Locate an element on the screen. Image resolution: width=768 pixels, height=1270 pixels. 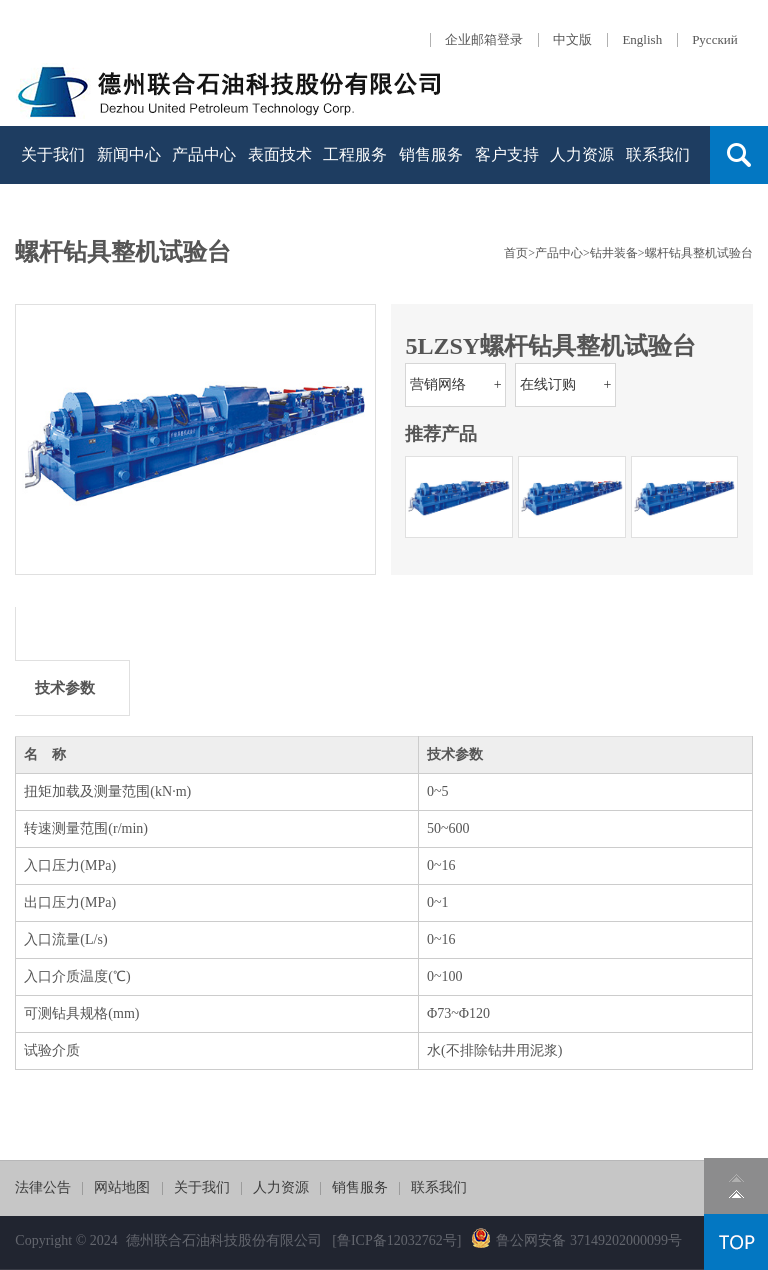
产品中心 is located at coordinates (204, 154).